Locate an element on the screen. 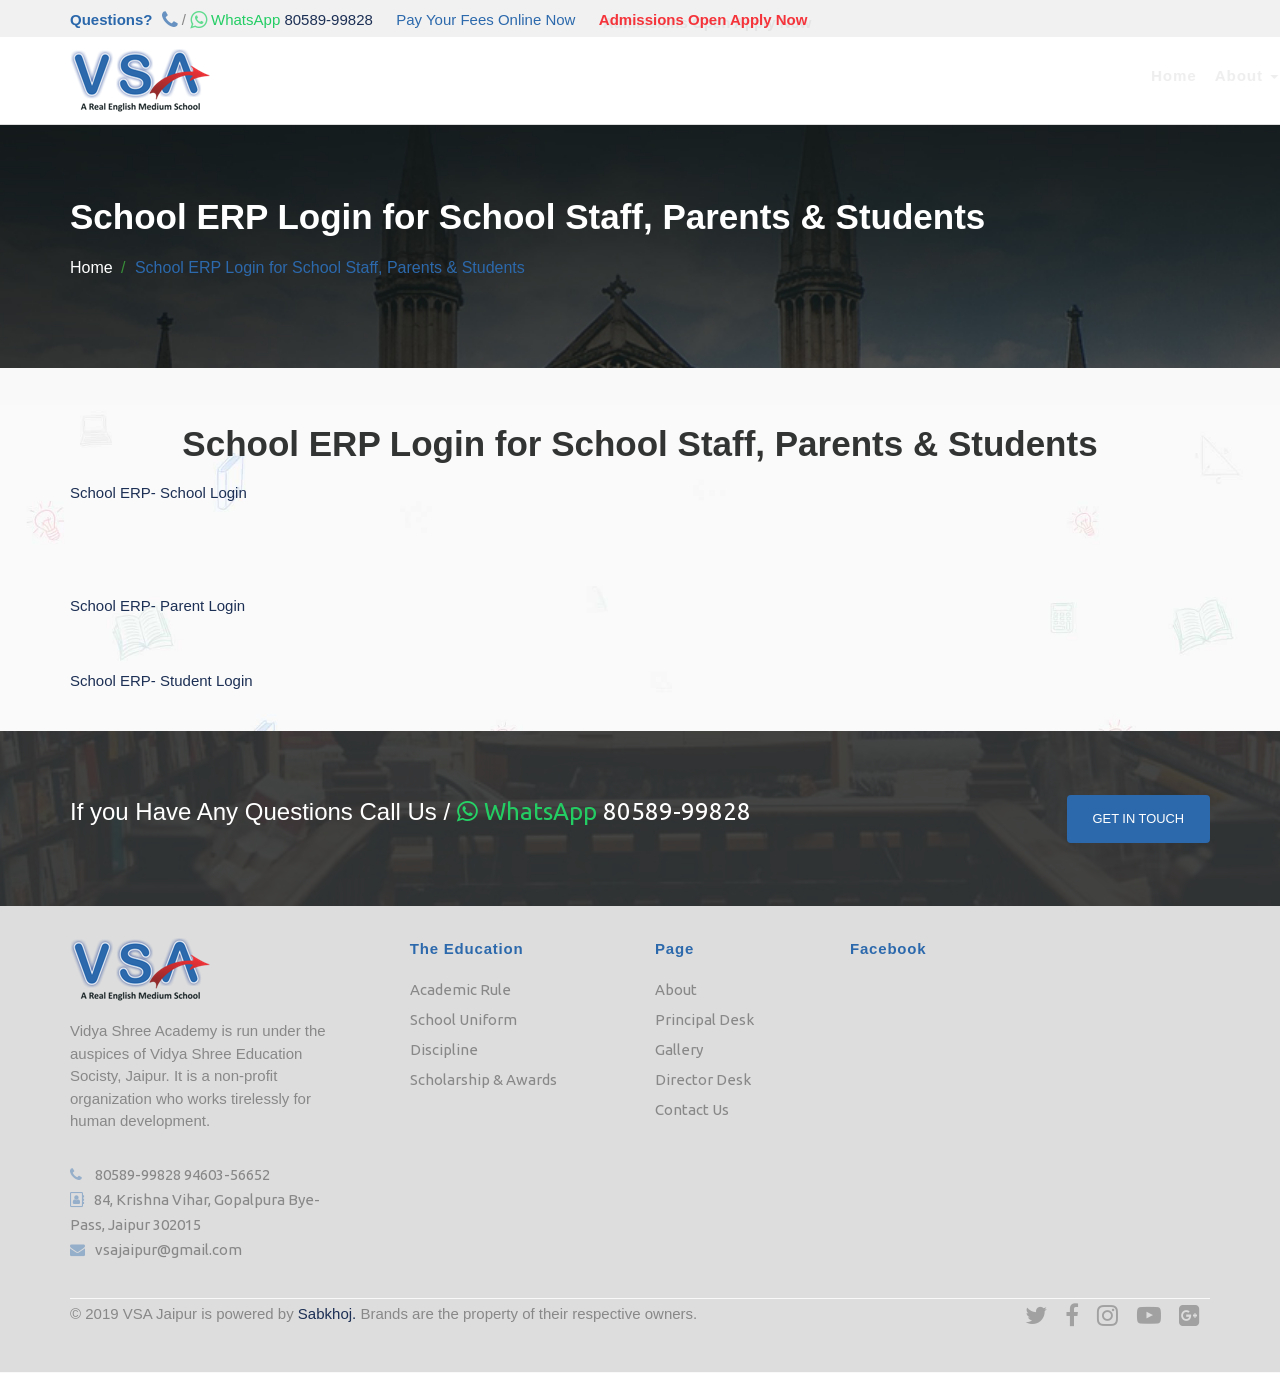  Contact Us is located at coordinates (1171, 75).